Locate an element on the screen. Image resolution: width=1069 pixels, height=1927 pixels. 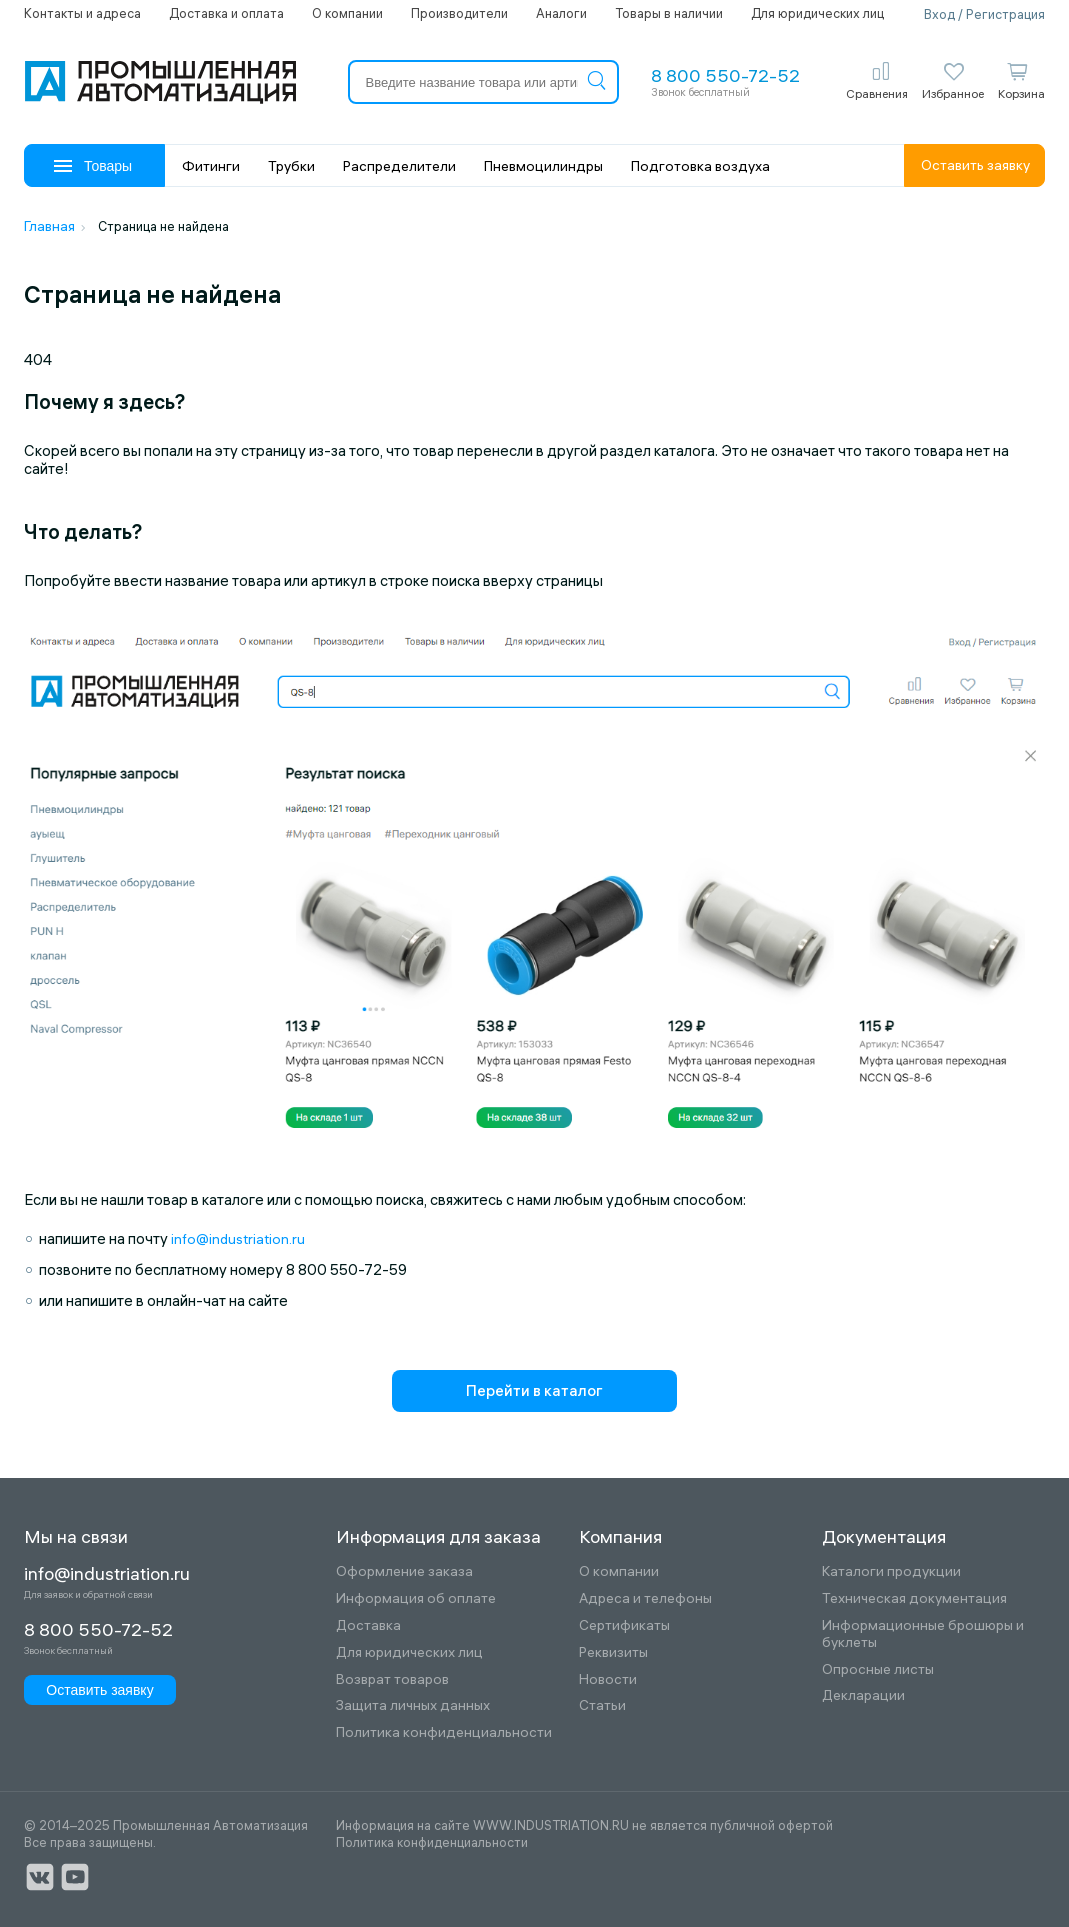
Политика конфиденциальности is located at coordinates (444, 1732).